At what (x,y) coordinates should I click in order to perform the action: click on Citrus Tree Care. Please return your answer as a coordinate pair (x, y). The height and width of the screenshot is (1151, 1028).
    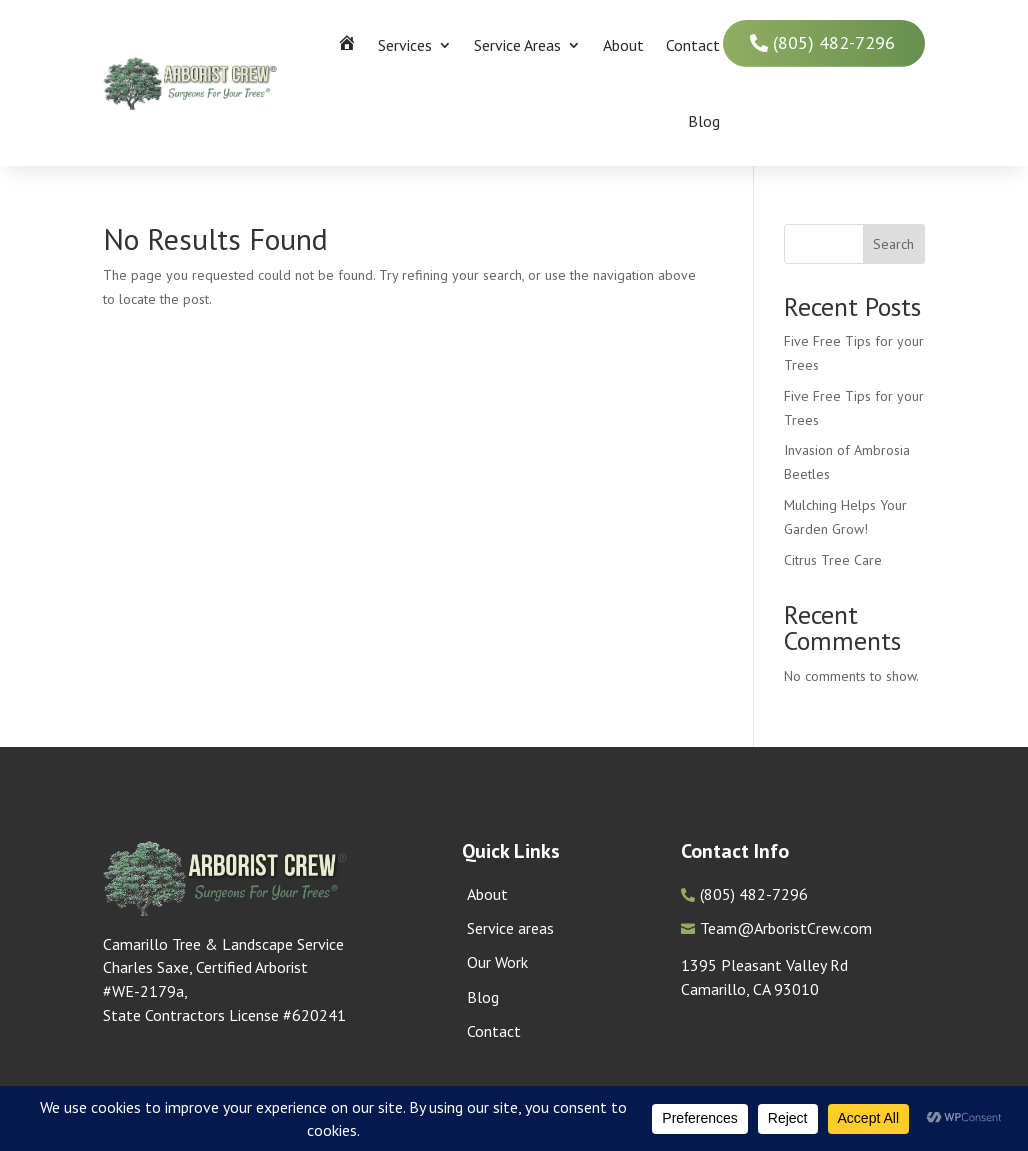
    Looking at the image, I should click on (833, 560).